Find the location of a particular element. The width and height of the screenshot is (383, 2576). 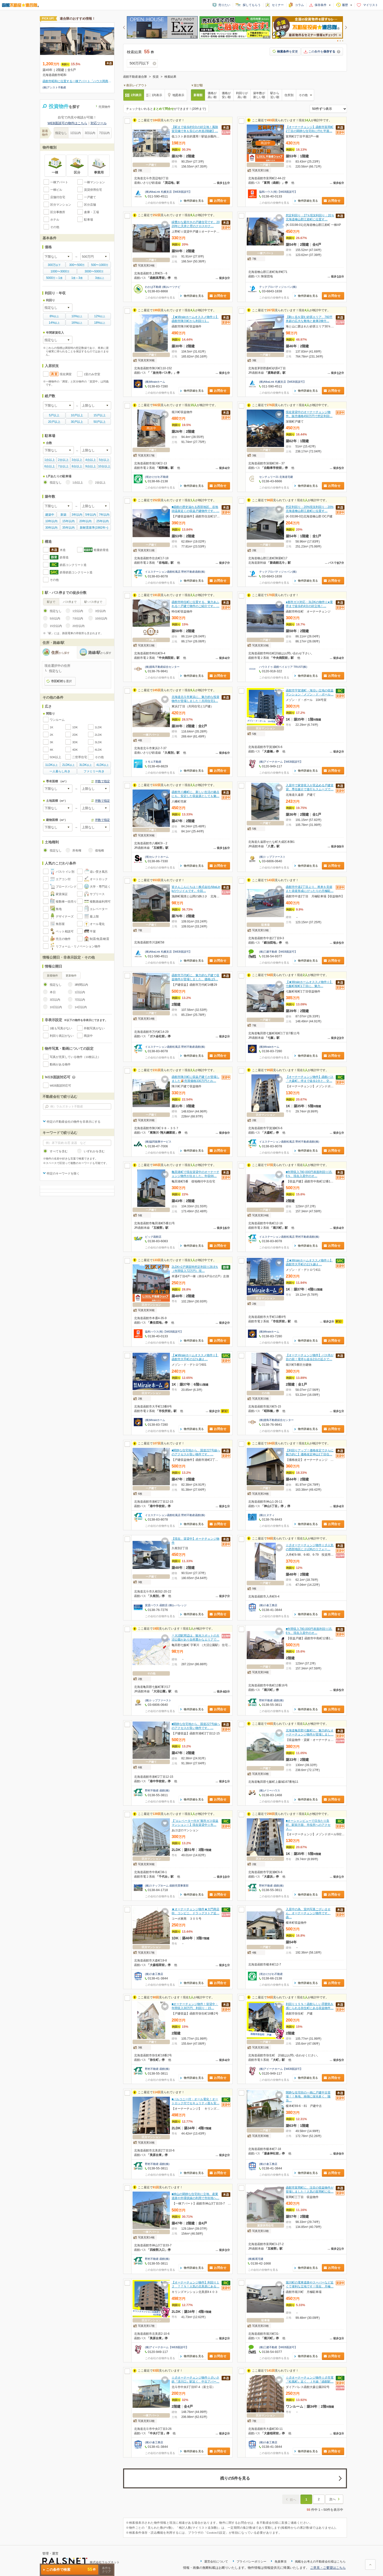

(株)メリーハウス is located at coordinates (269, 1790).